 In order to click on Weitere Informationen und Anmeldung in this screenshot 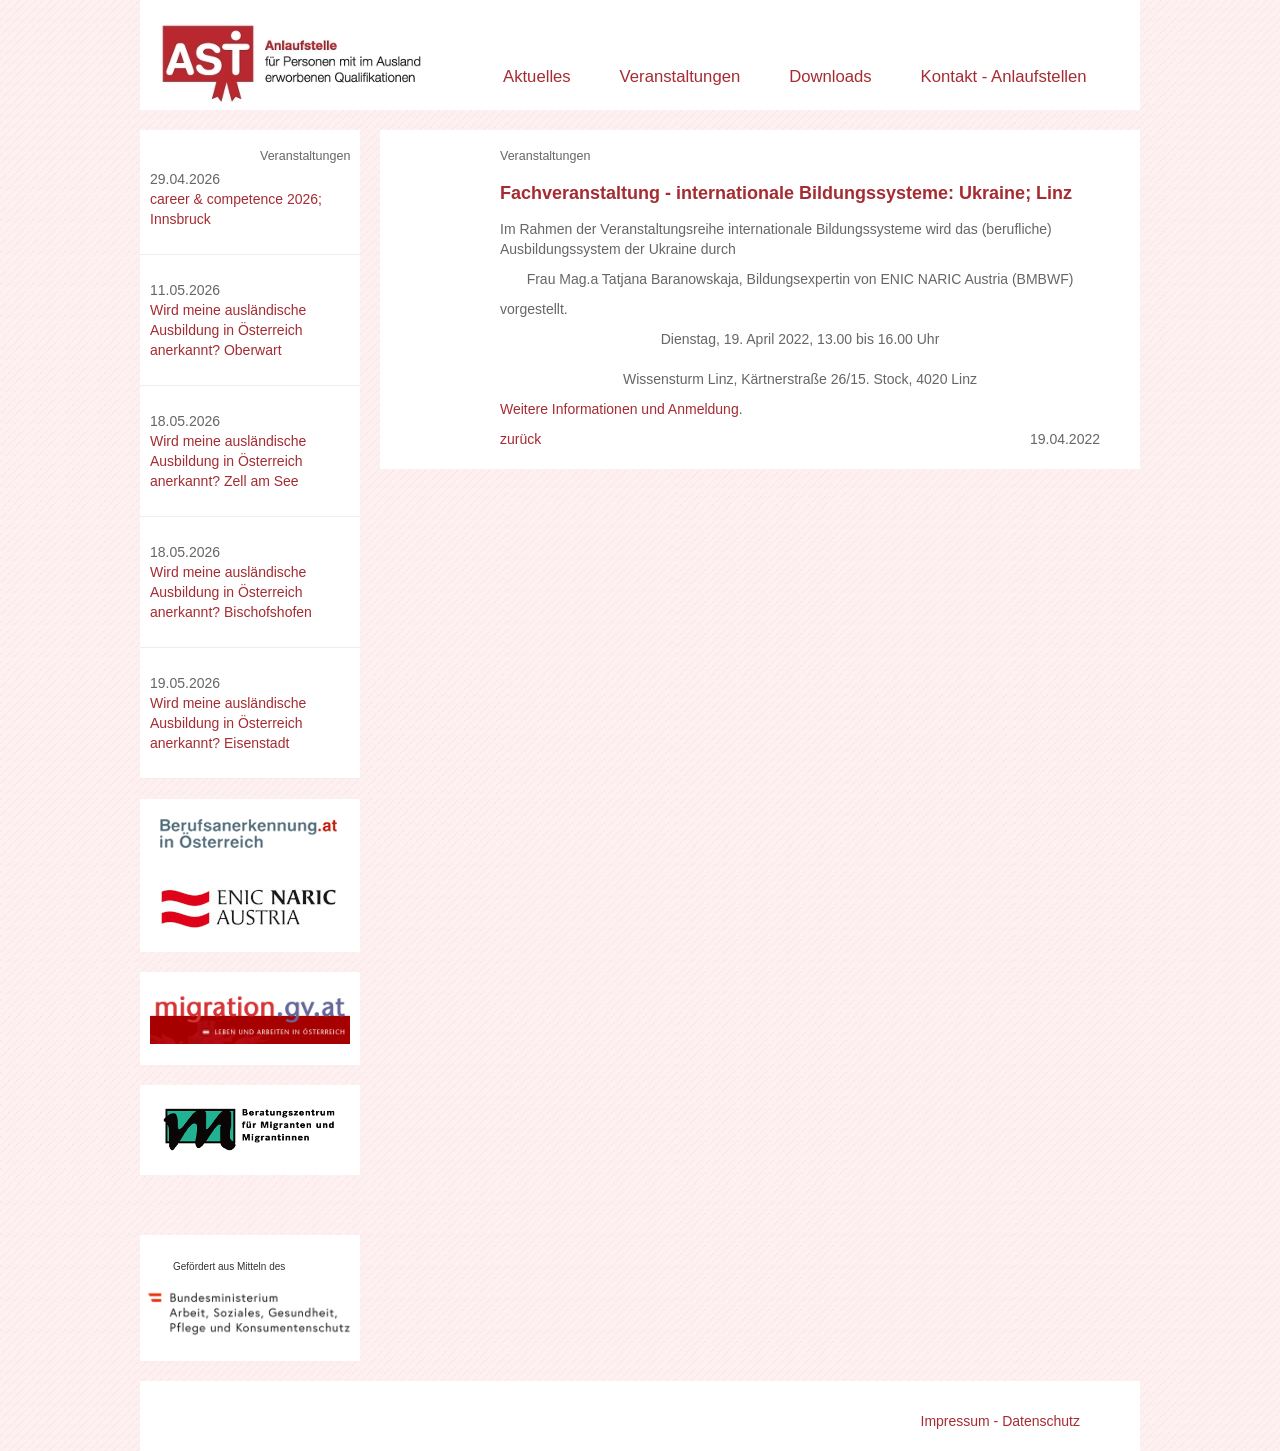, I will do `click(619, 409)`.